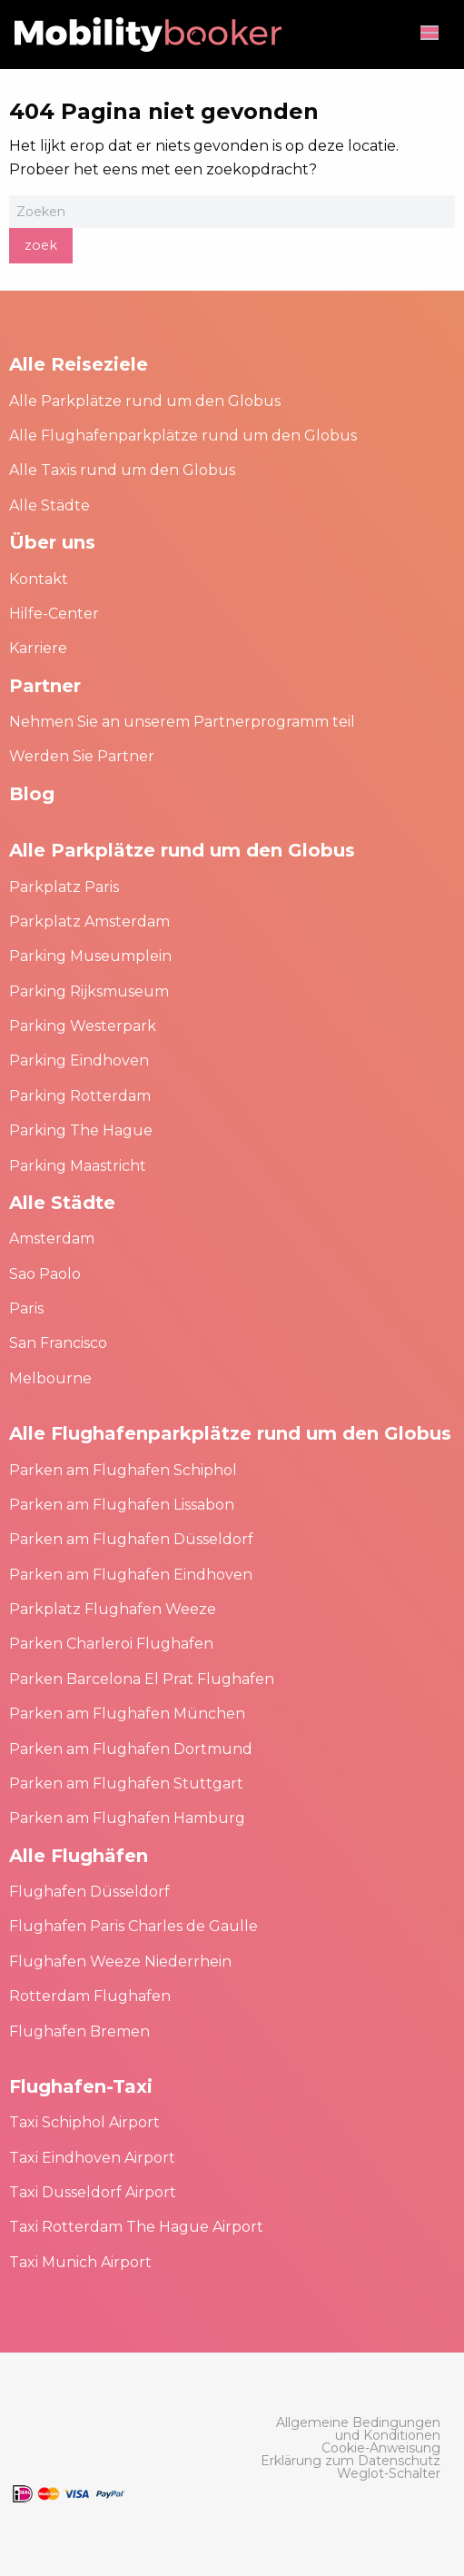  What do you see at coordinates (78, 1856) in the screenshot?
I see `Alle Flughäfen` at bounding box center [78, 1856].